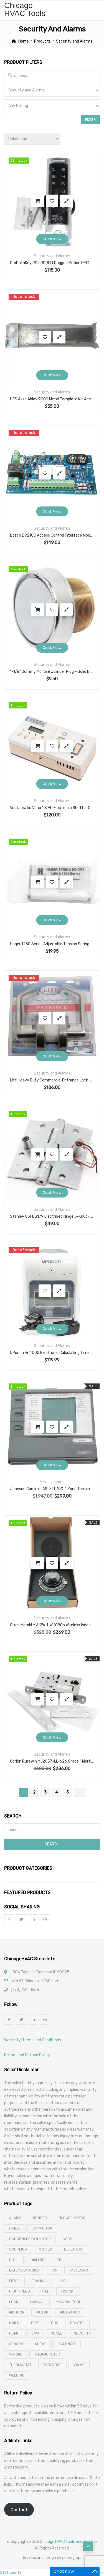 Image resolution: width=104 pixels, height=2576 pixels. What do you see at coordinates (40, 2218) in the screenshot?
I see `bender [bender (6 products)]` at bounding box center [40, 2218].